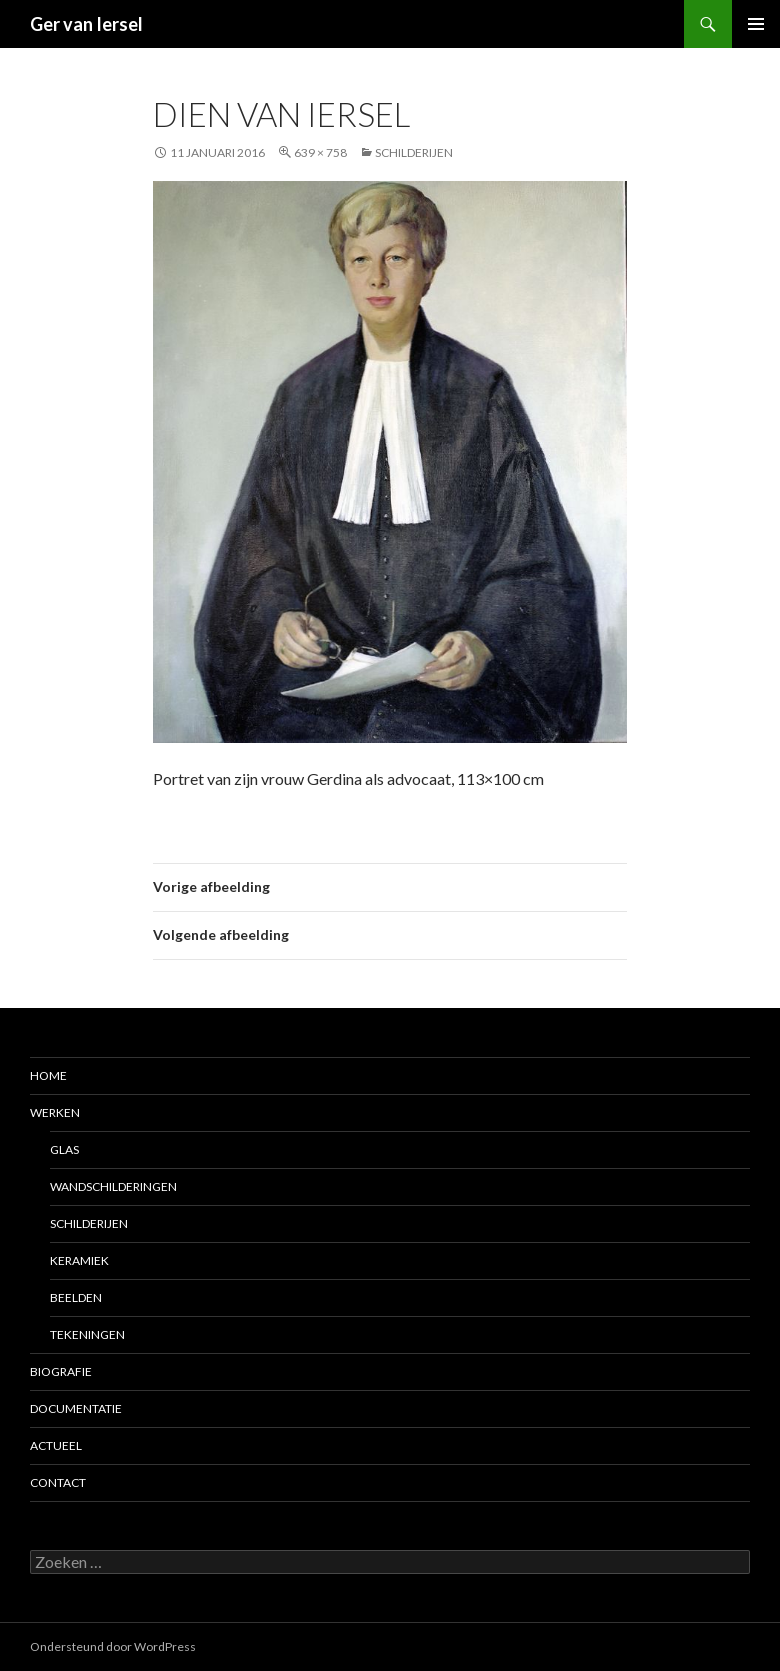 The width and height of the screenshot is (780, 1671). I want to click on Ondersteund door WordPress, so click(113, 1646).